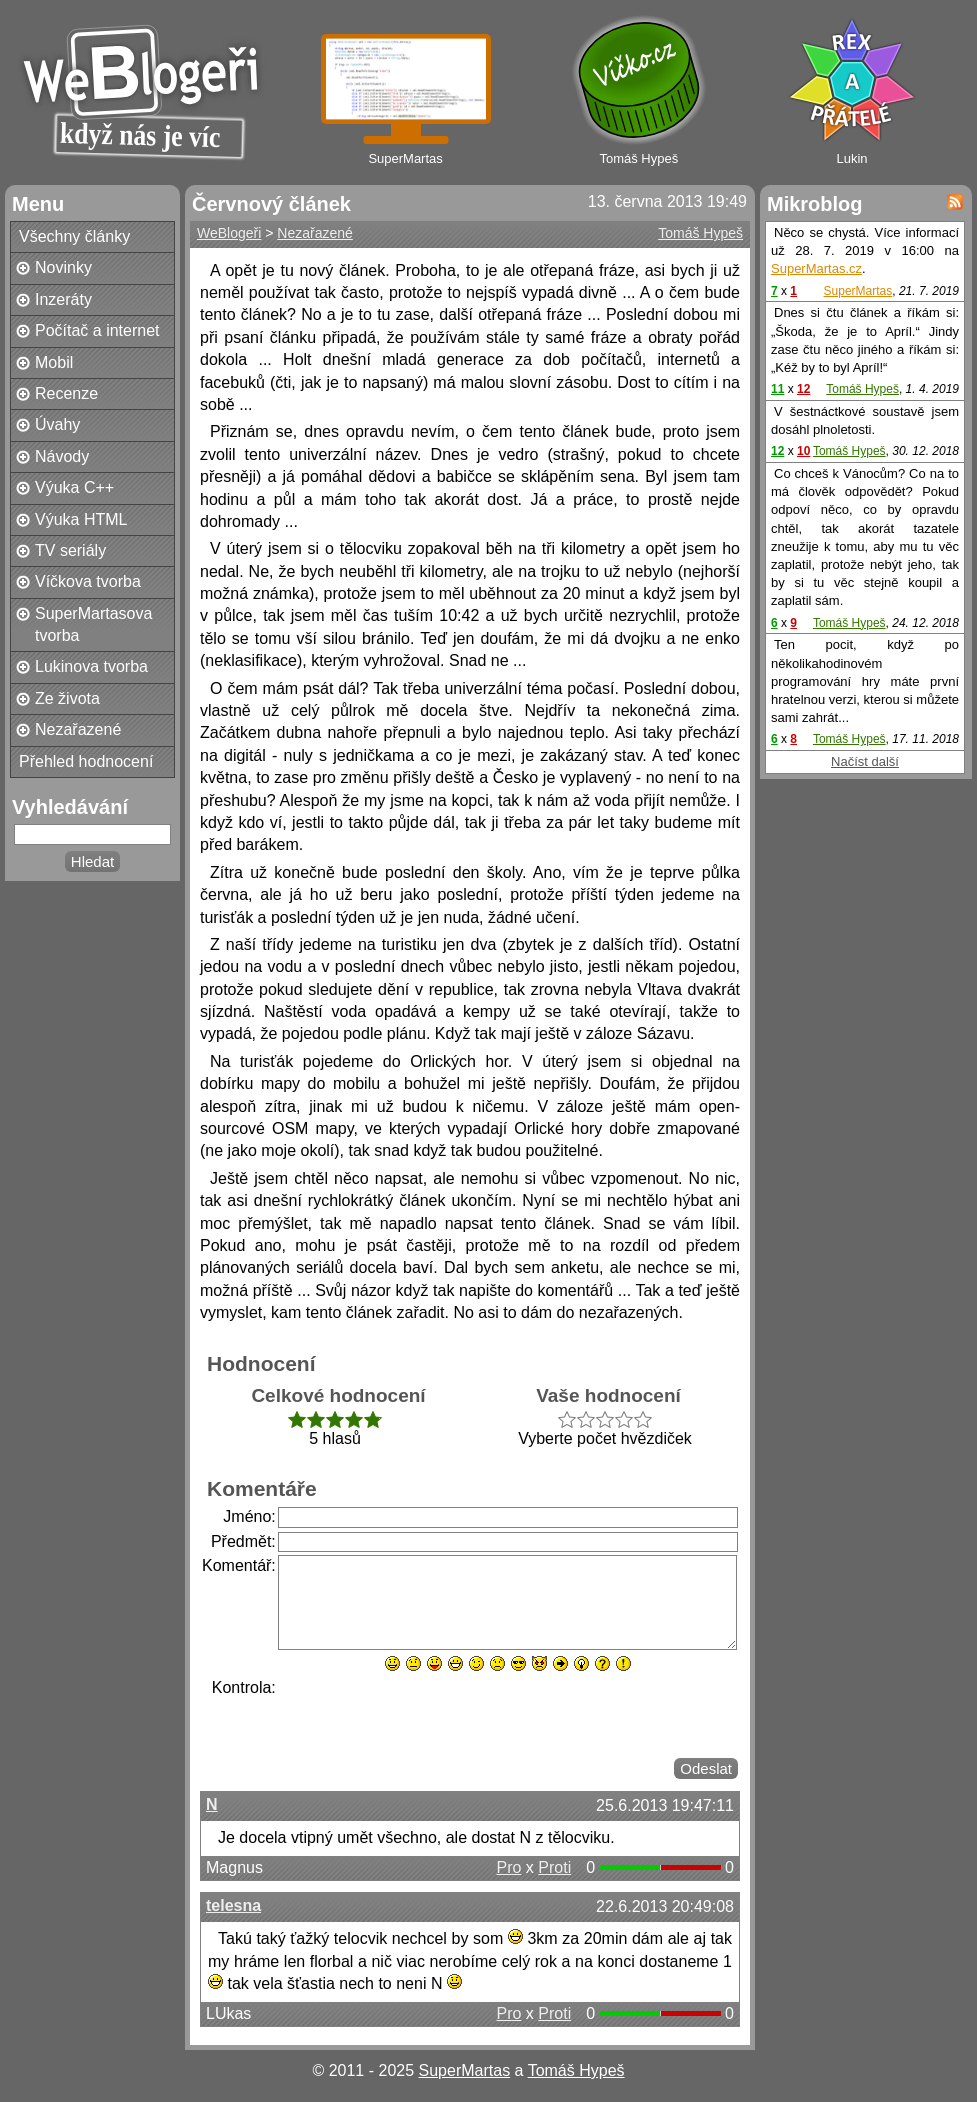 This screenshot has height=2102, width=977. What do you see at coordinates (74, 236) in the screenshot?
I see `Všechny články` at bounding box center [74, 236].